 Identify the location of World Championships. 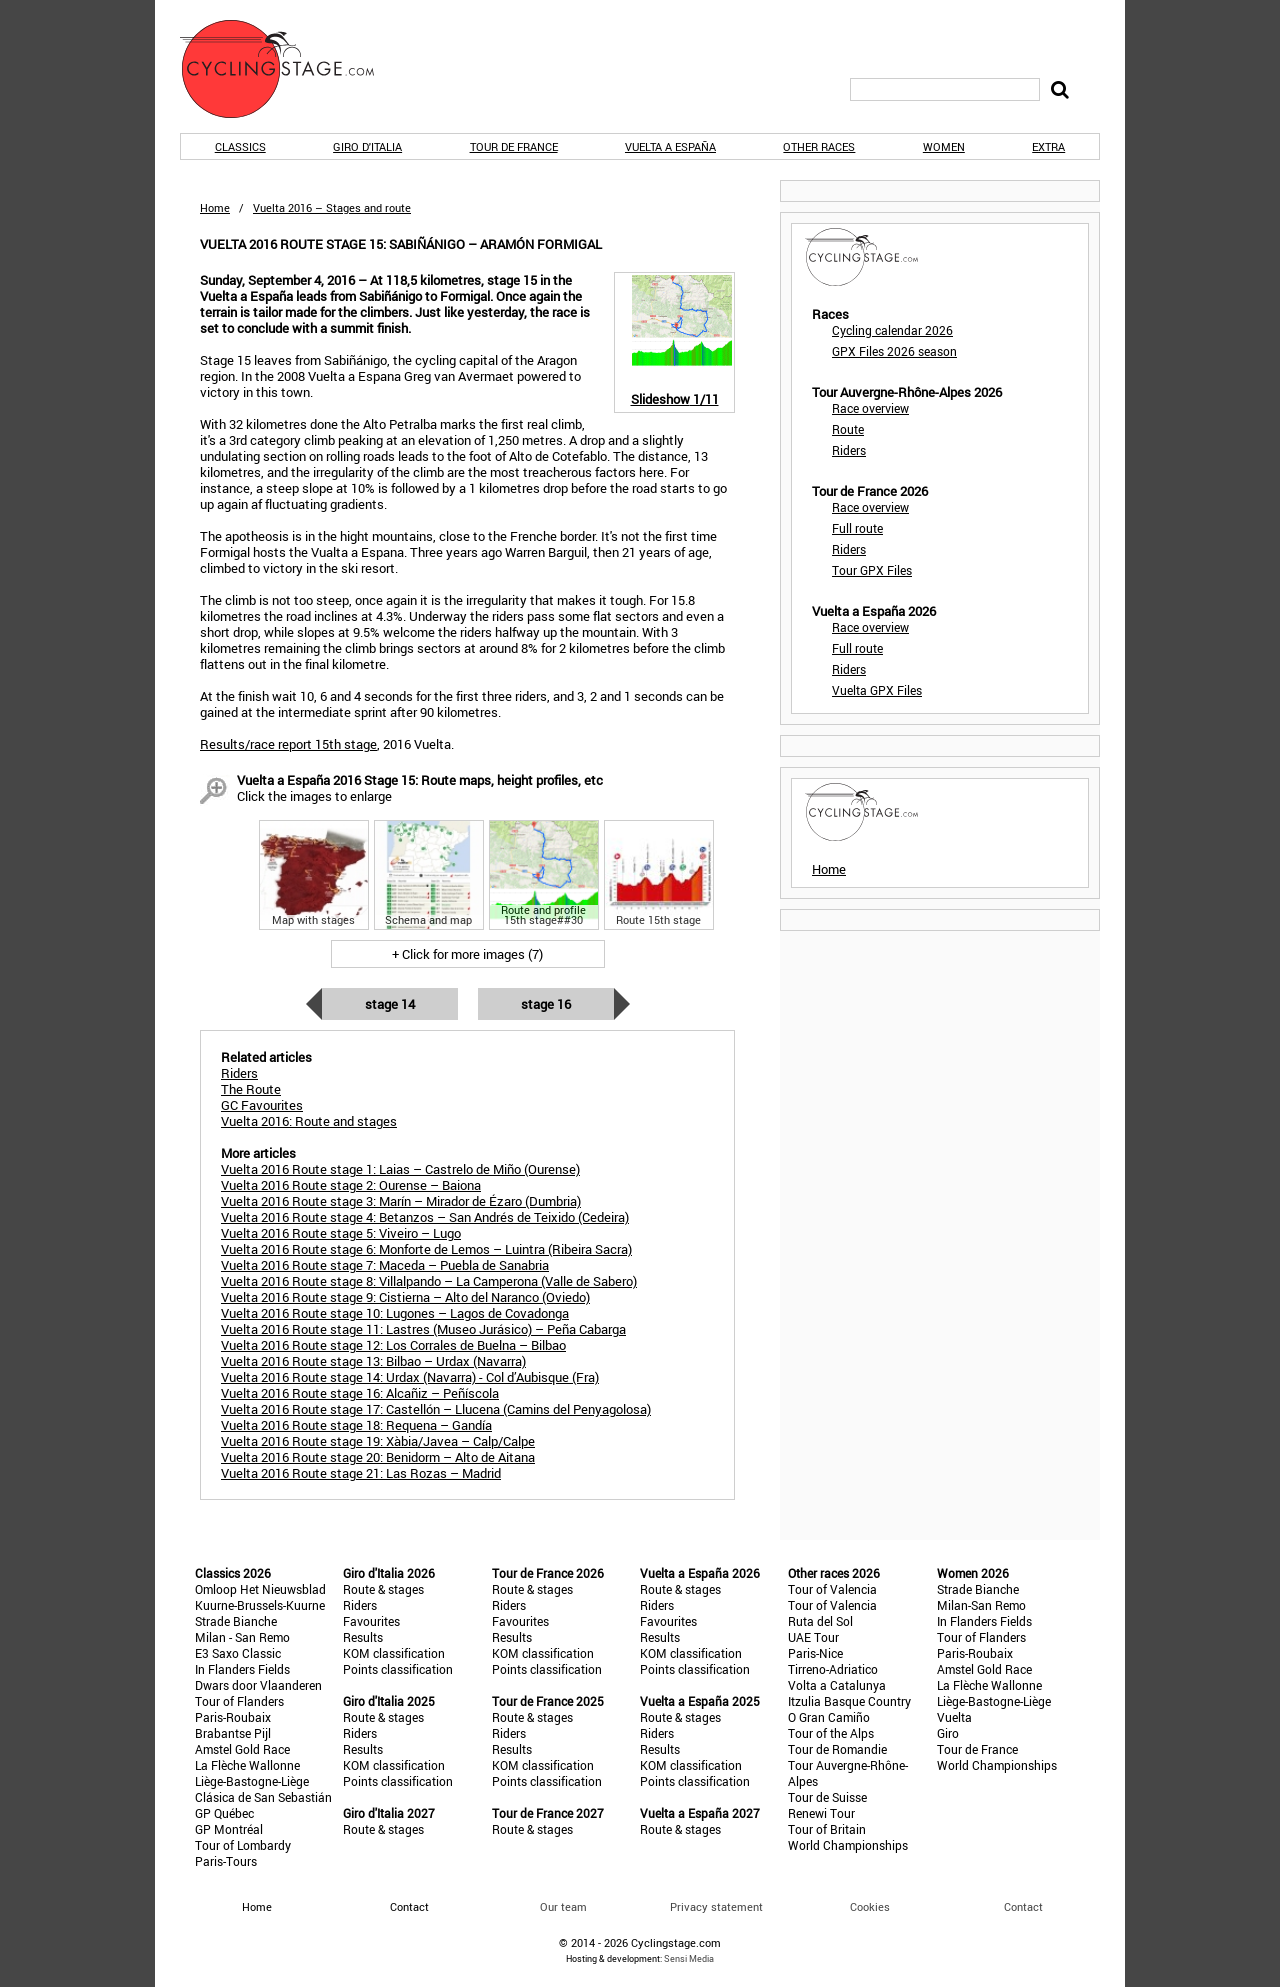
(848, 1845).